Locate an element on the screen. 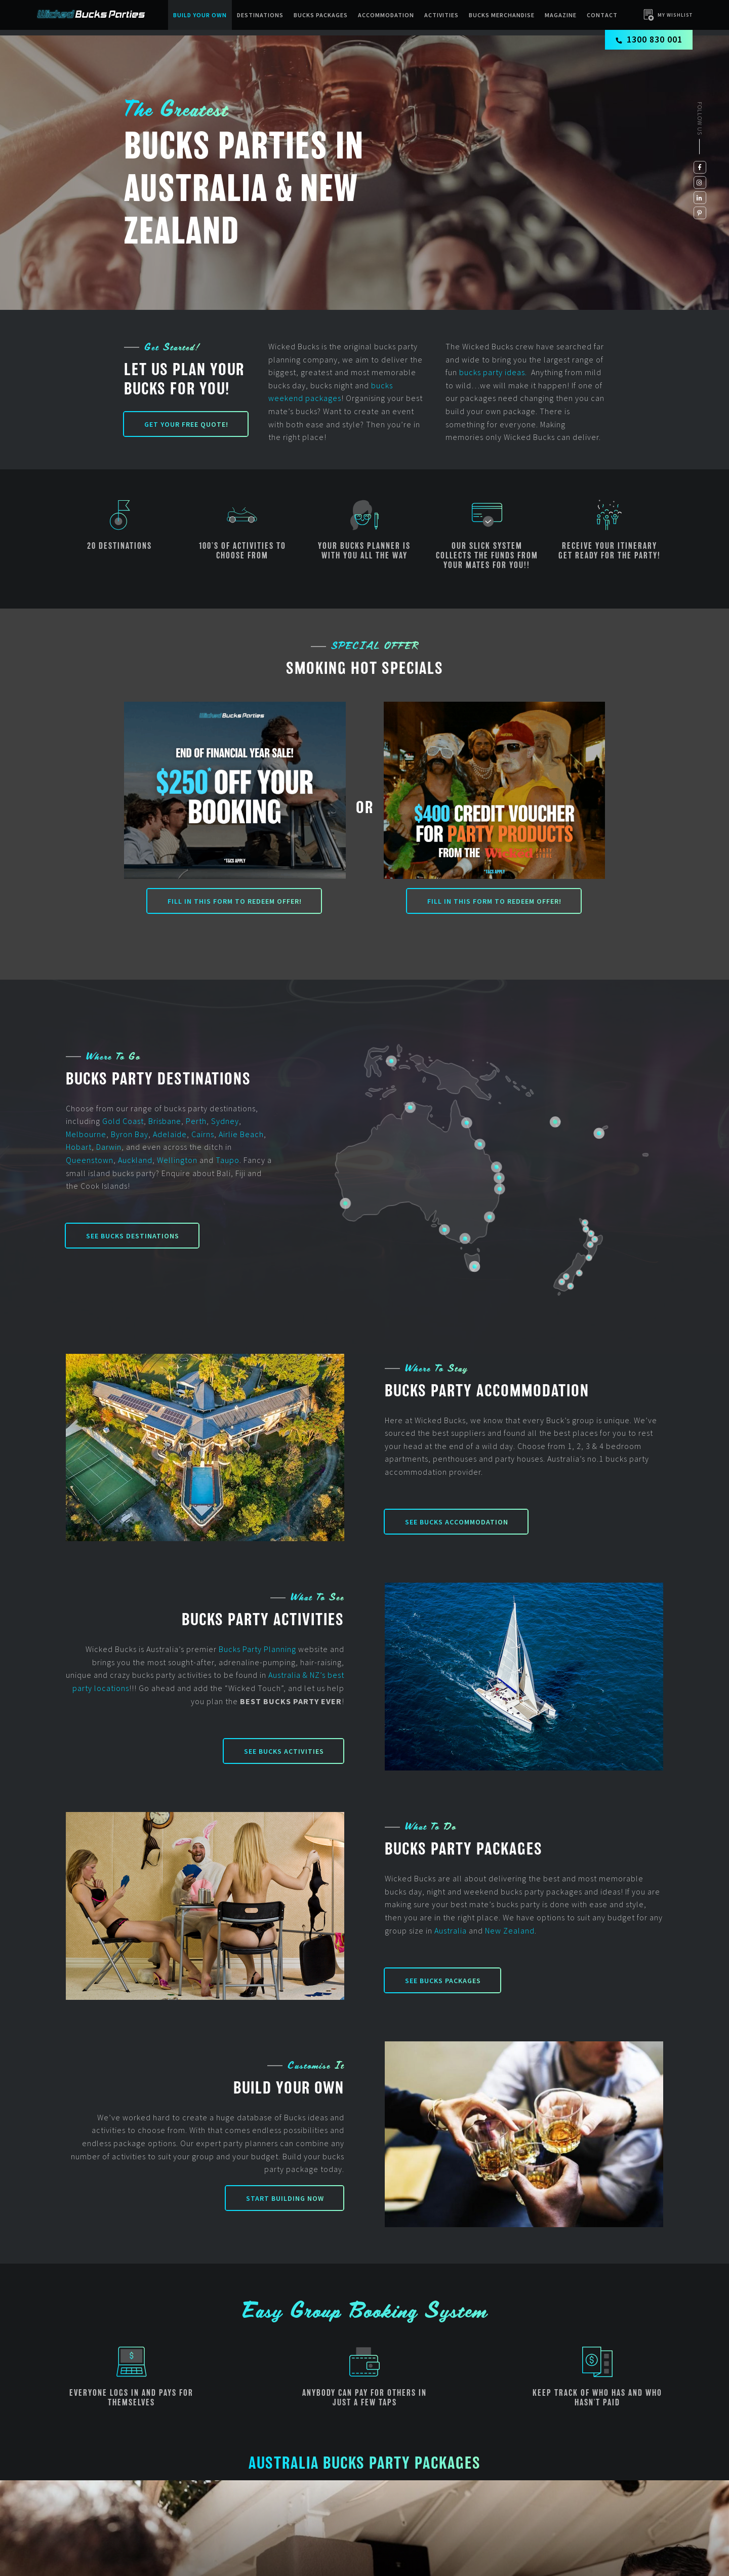  Get your FREE Quote! is located at coordinates (186, 424).